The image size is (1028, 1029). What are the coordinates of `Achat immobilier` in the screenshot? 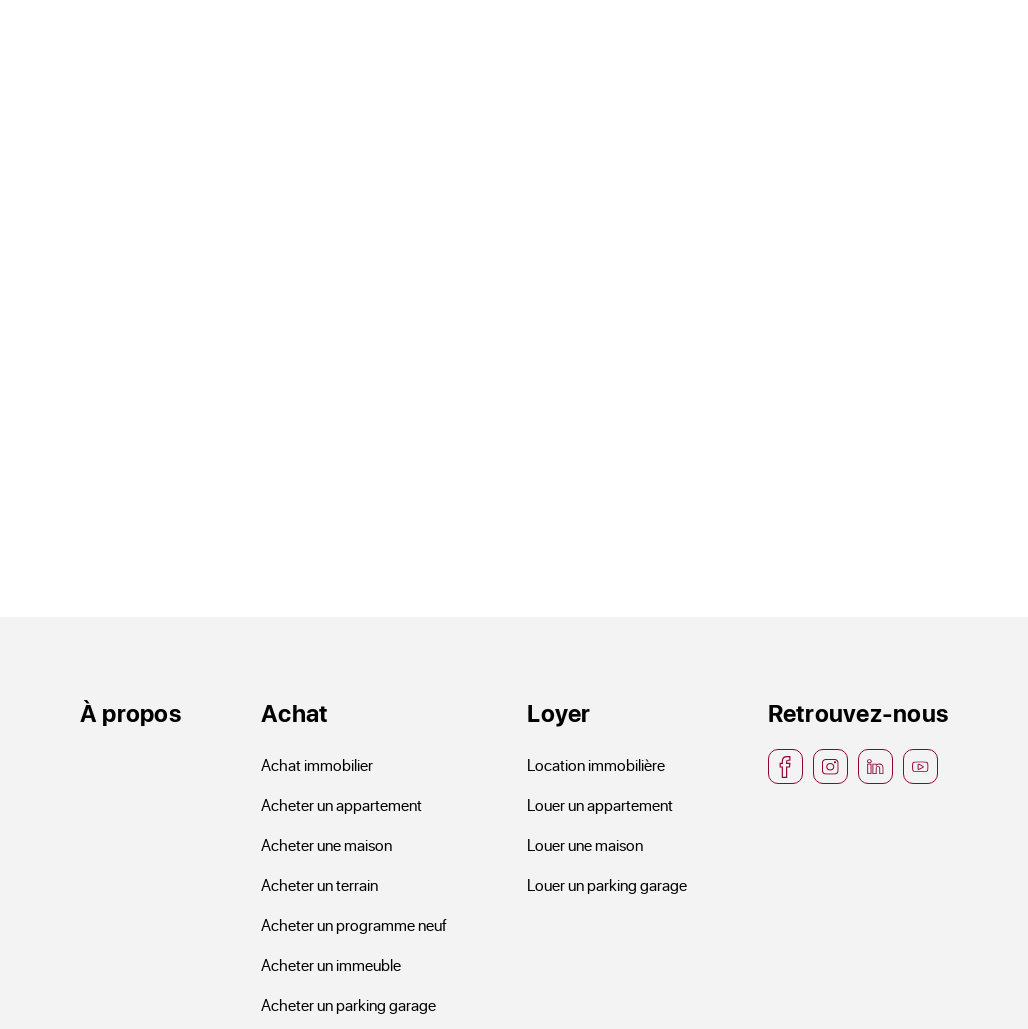 It's located at (317, 764).